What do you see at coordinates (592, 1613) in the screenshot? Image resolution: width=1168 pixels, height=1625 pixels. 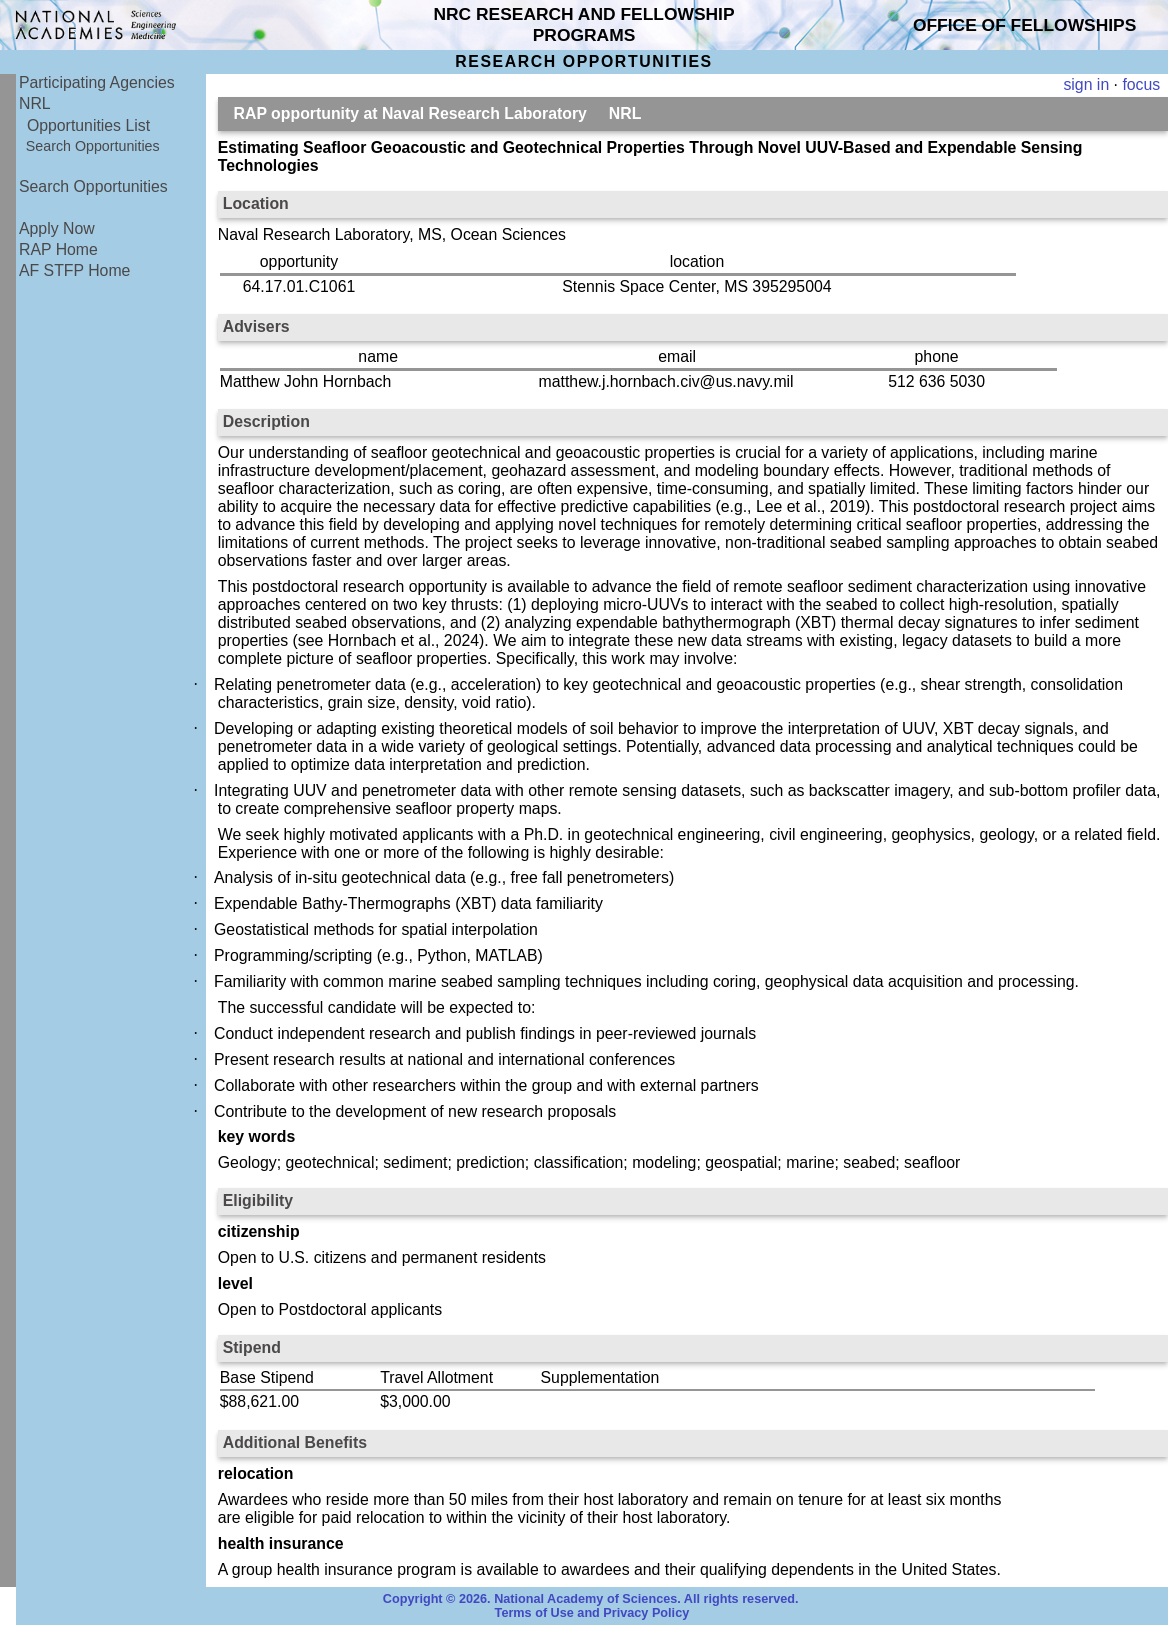 I see `Terms of Use and Privacy Policy` at bounding box center [592, 1613].